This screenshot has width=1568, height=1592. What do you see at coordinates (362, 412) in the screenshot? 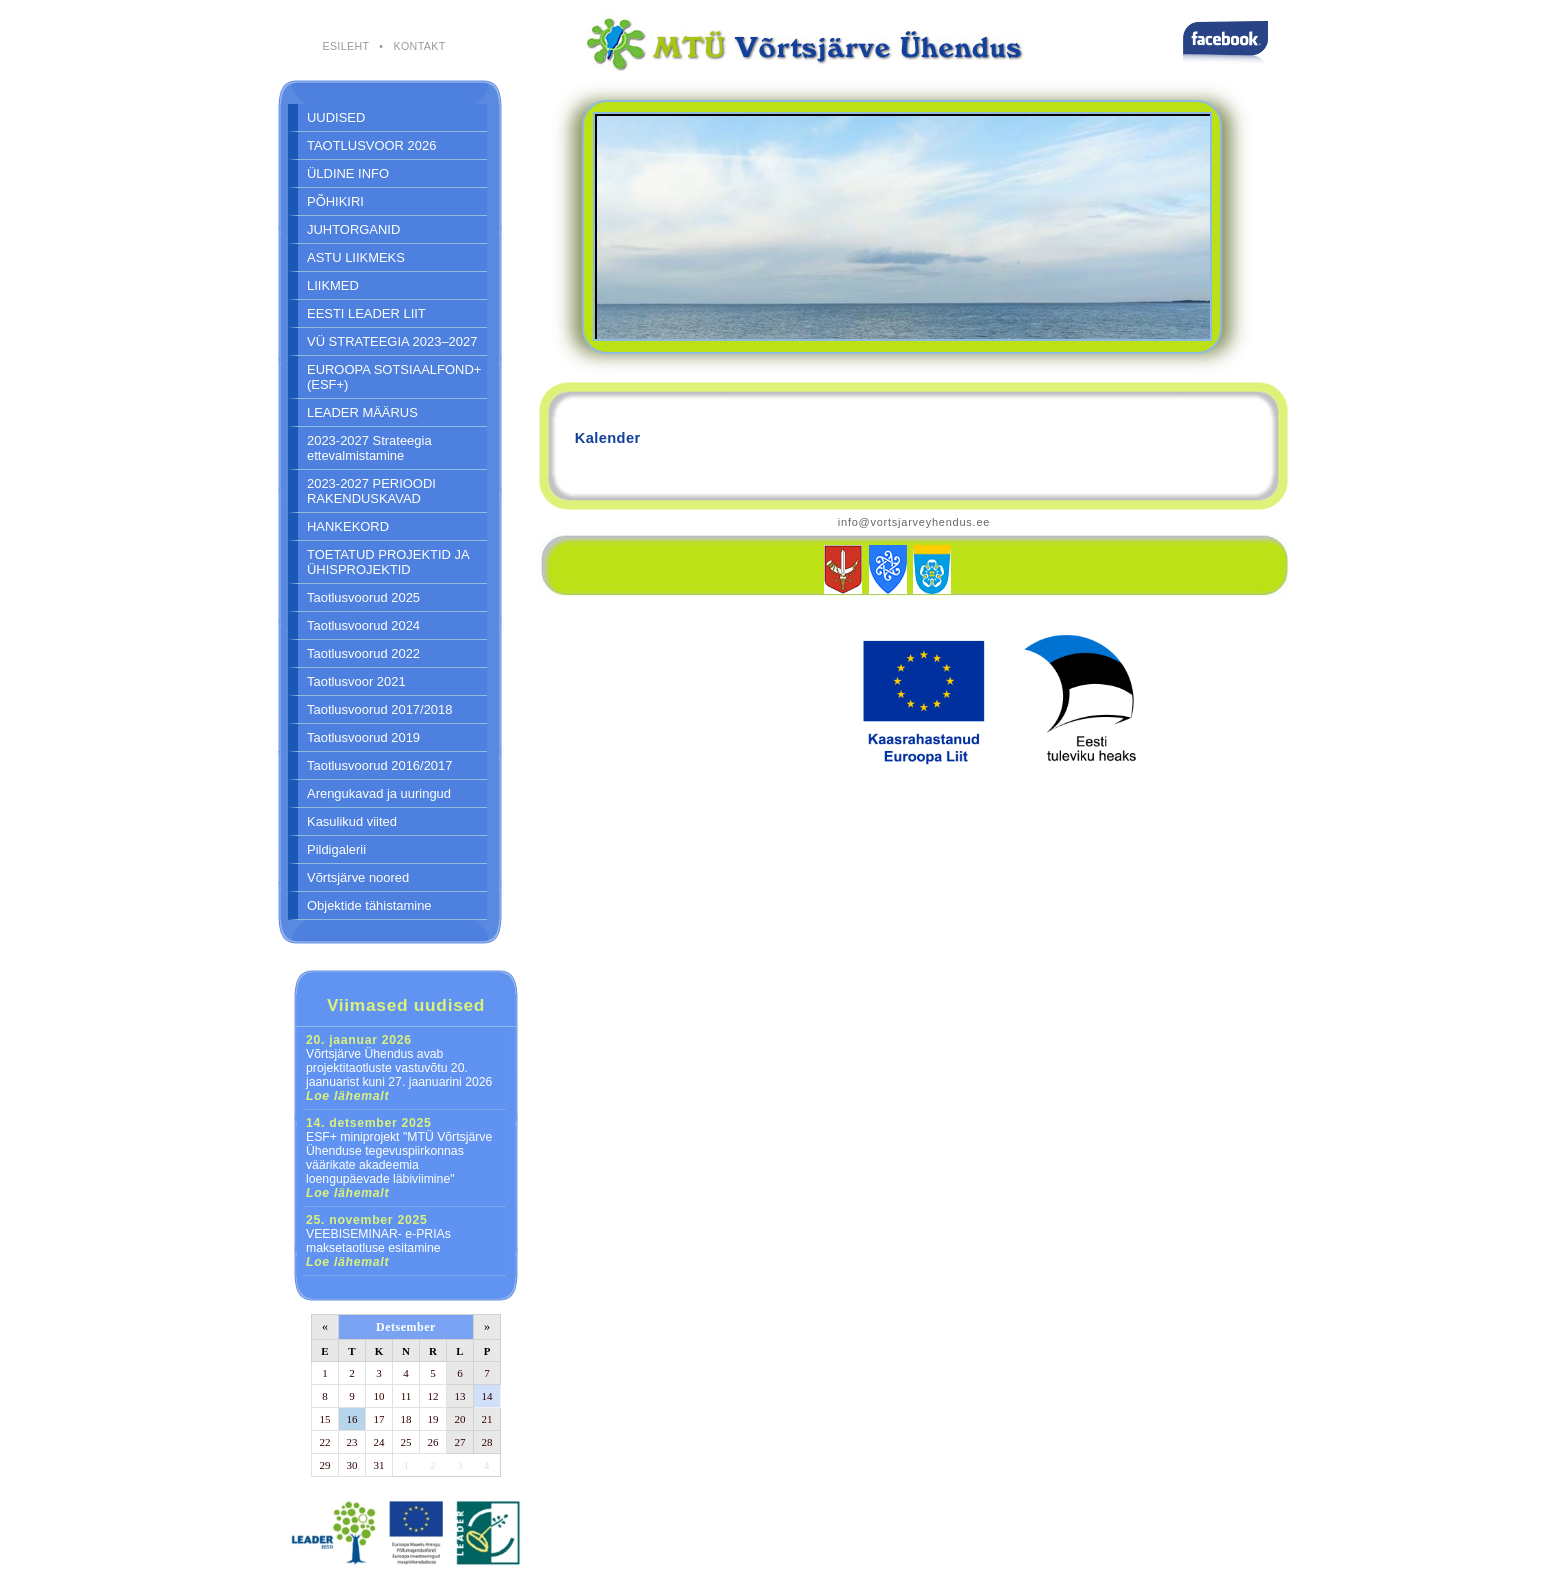
I see `LEADER MÄÄRUS` at bounding box center [362, 412].